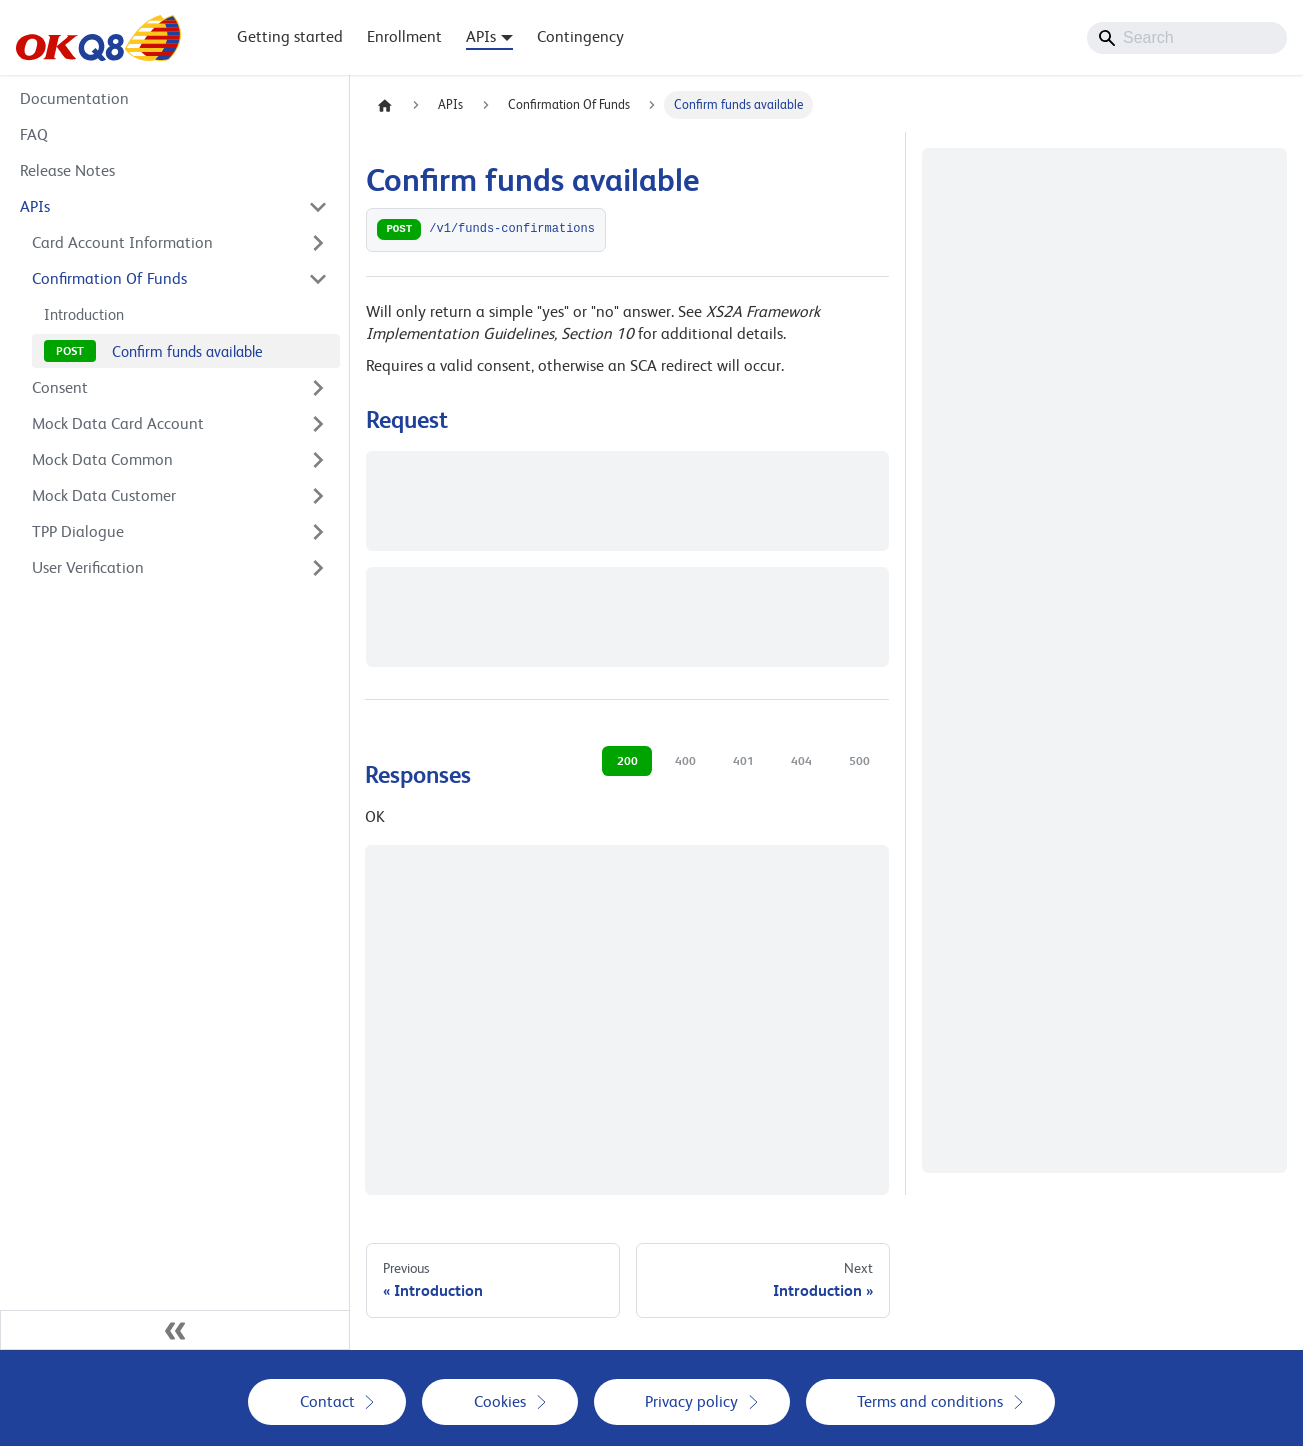 This screenshot has height=1446, width=1303. What do you see at coordinates (930, 1401) in the screenshot?
I see `Terms and conditions` at bounding box center [930, 1401].